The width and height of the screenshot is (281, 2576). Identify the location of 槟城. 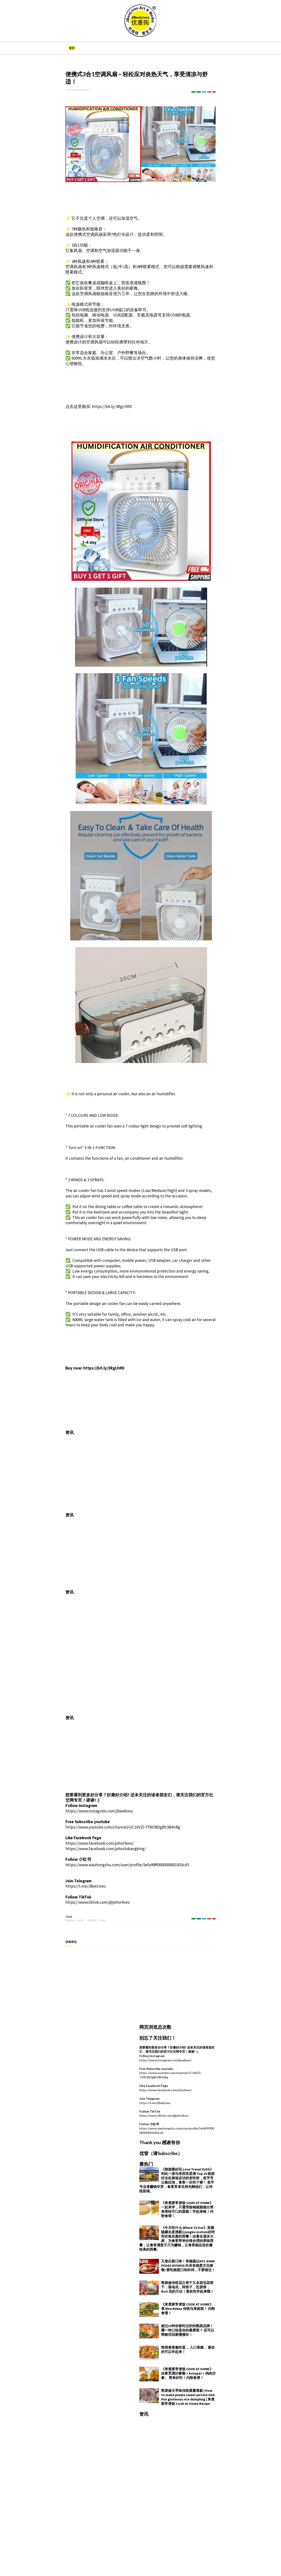
(200, 1689).